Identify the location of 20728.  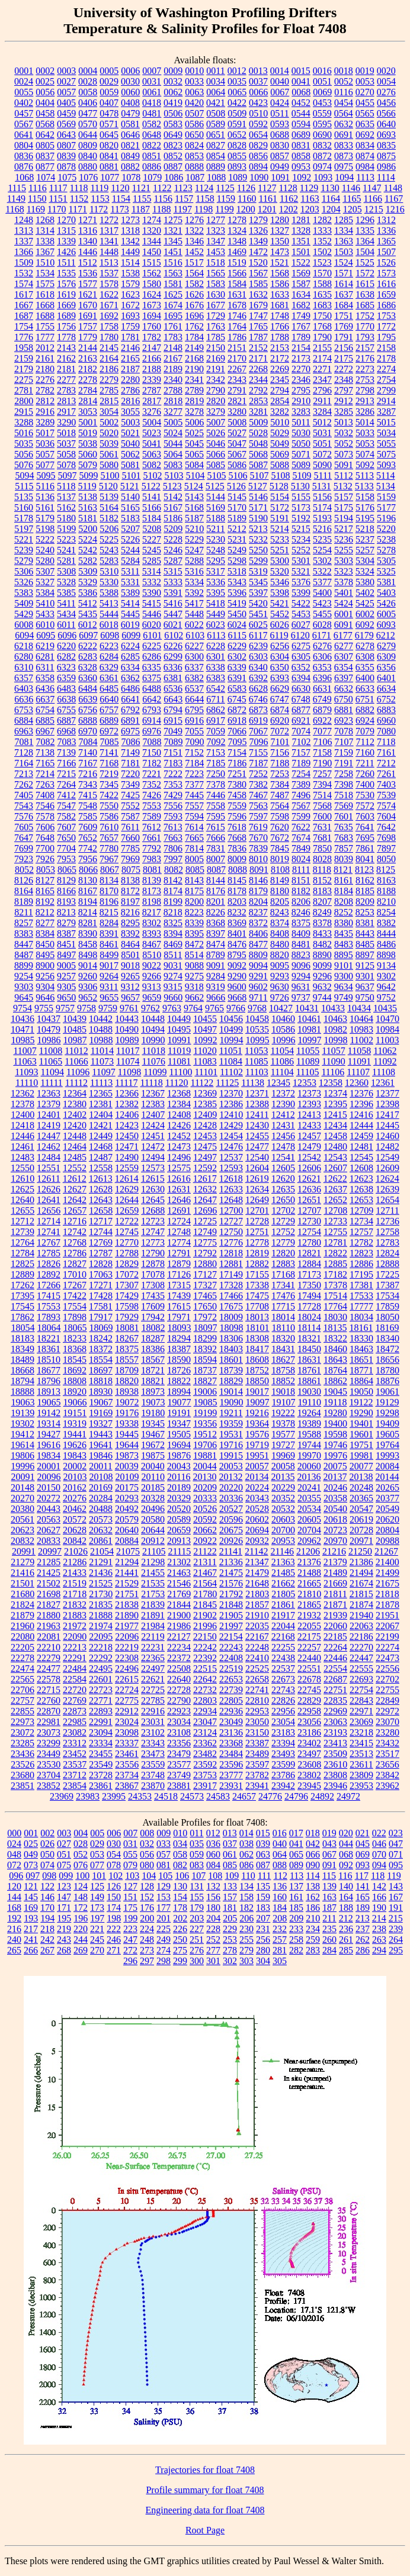
(361, 1530).